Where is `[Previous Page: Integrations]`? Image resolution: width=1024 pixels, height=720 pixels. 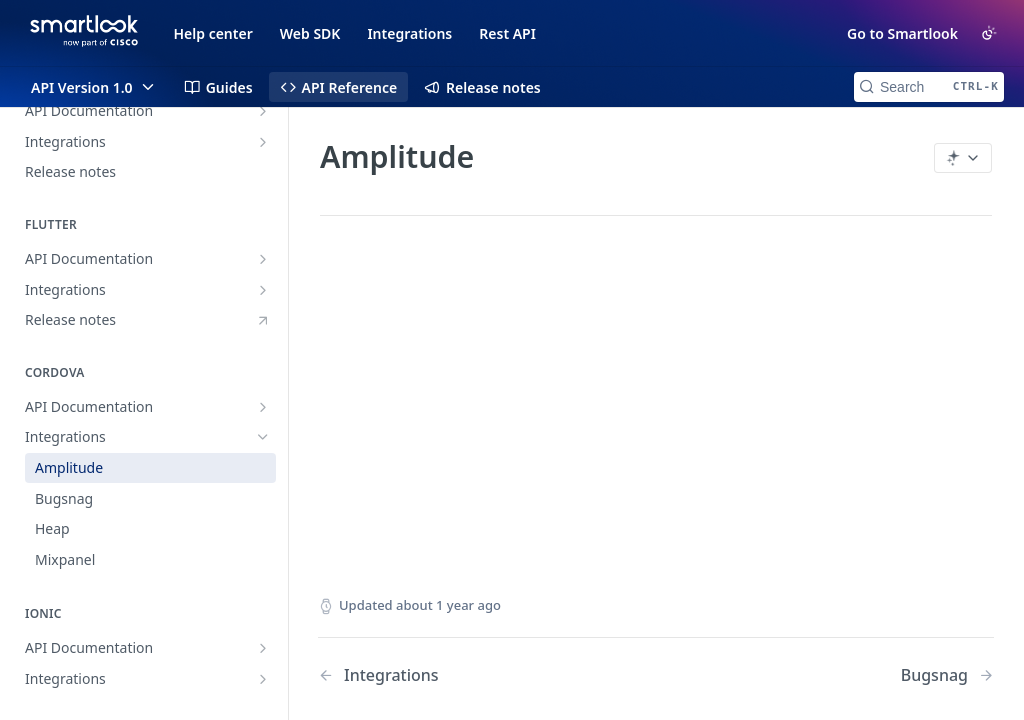 [Previous Page: Integrations] is located at coordinates (463, 675).